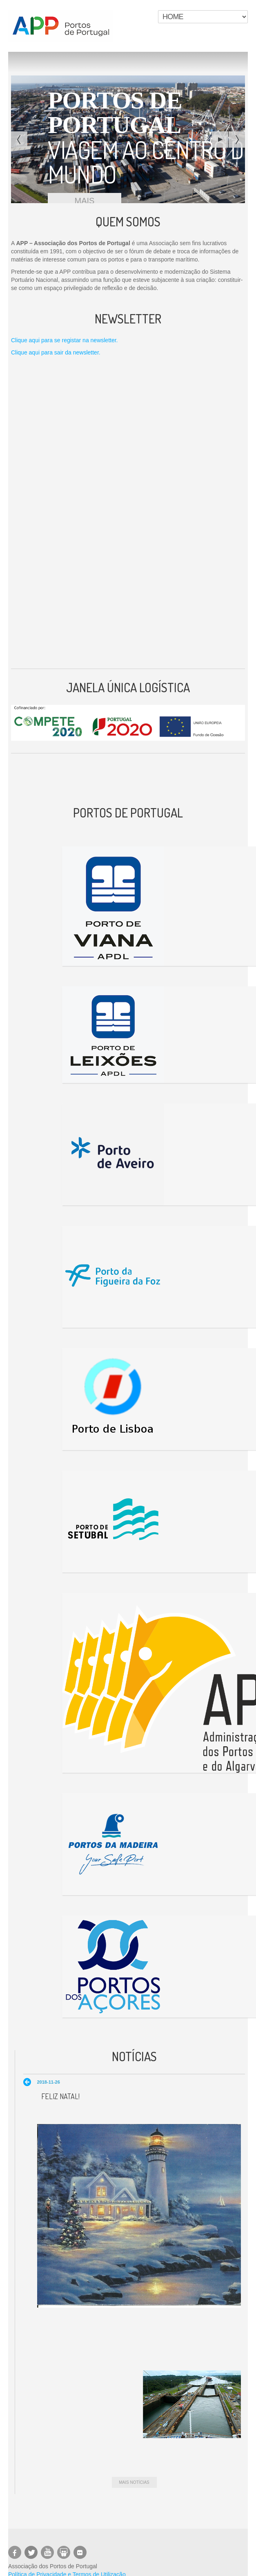  I want to click on Clique aqui para sair da newsletter., so click(55, 352).